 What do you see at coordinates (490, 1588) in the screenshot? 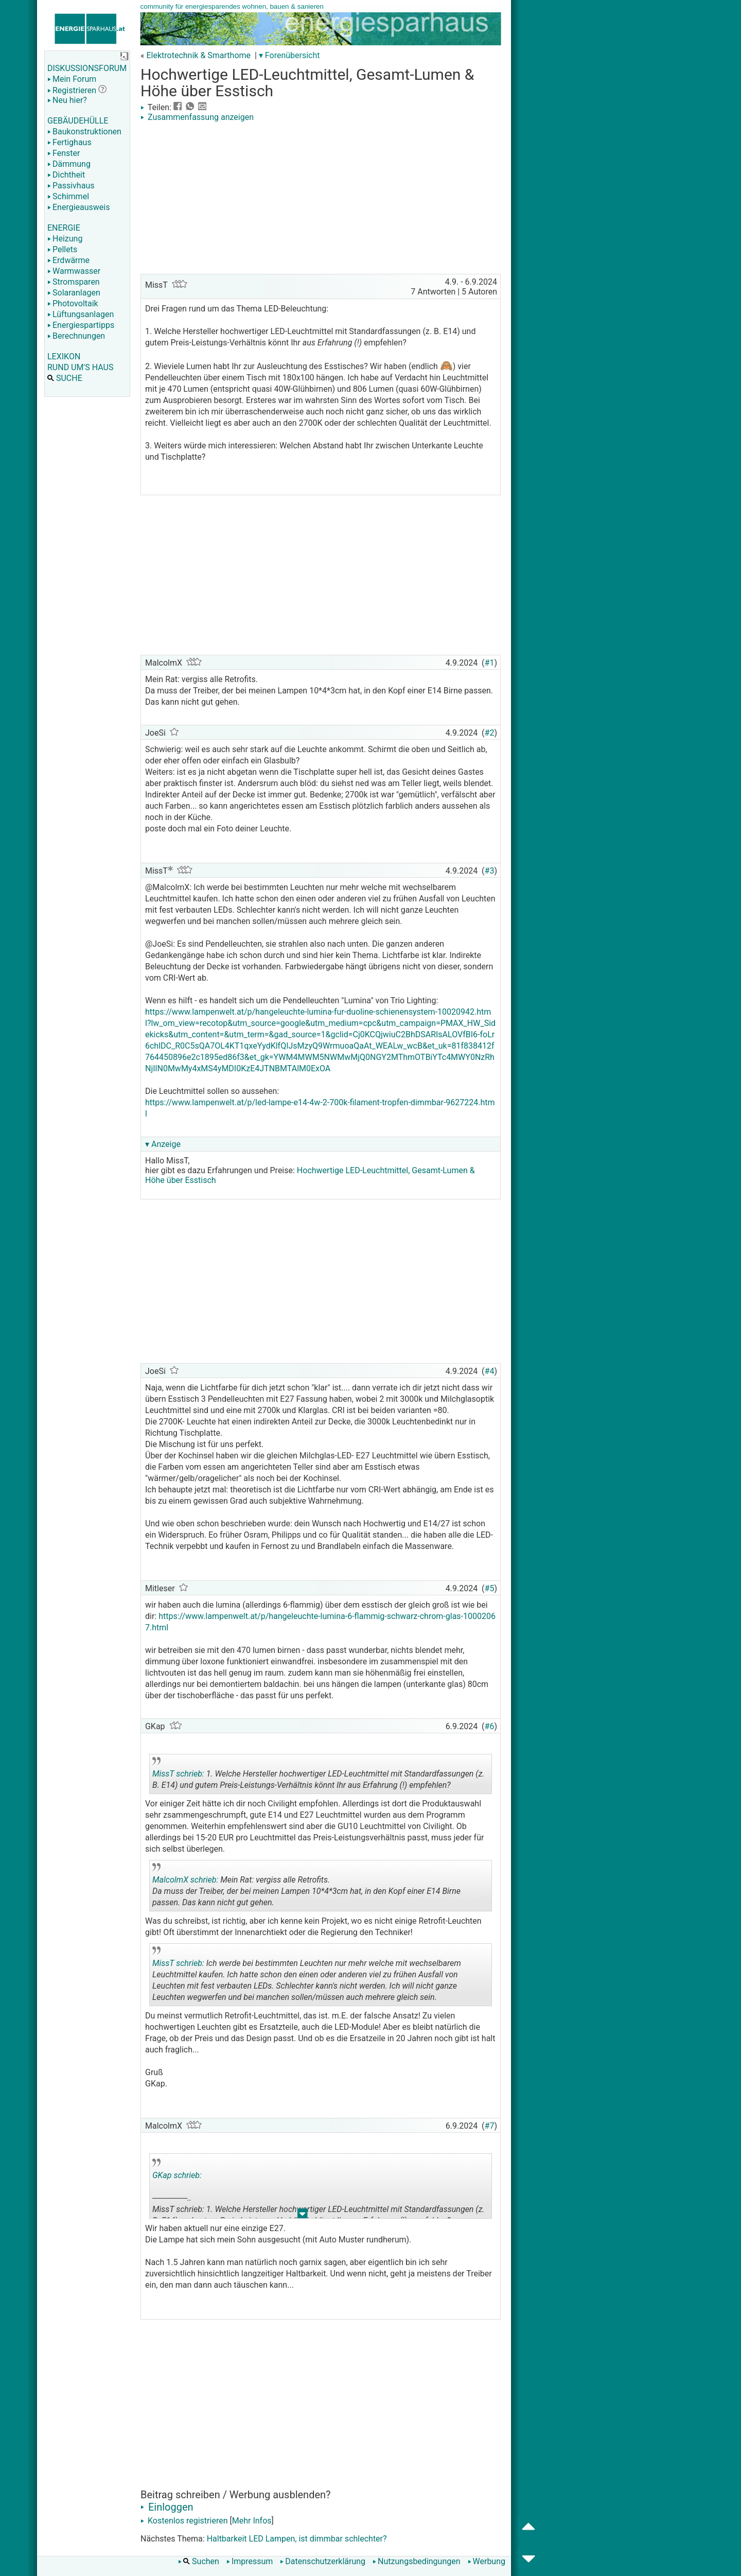
I see `#5` at bounding box center [490, 1588].